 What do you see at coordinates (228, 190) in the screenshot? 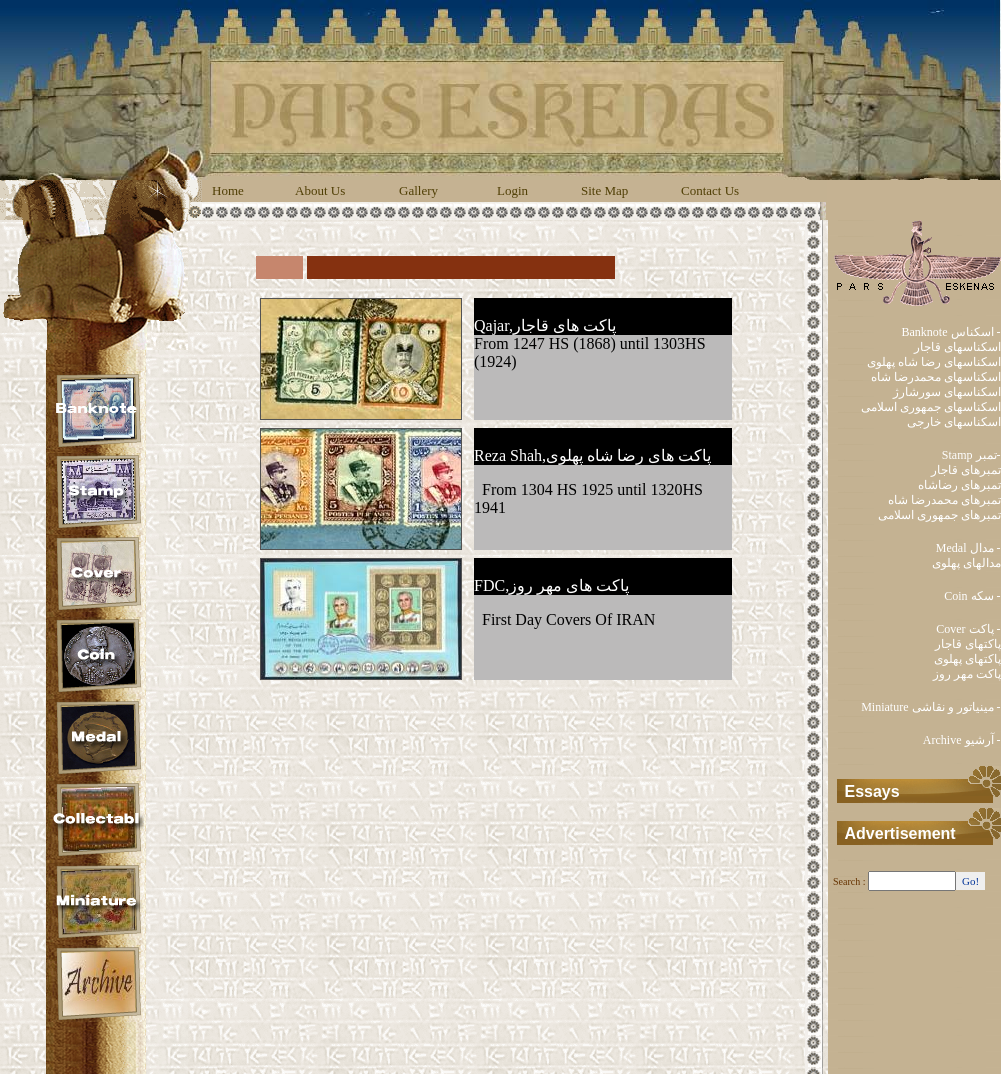
I see `Home` at bounding box center [228, 190].